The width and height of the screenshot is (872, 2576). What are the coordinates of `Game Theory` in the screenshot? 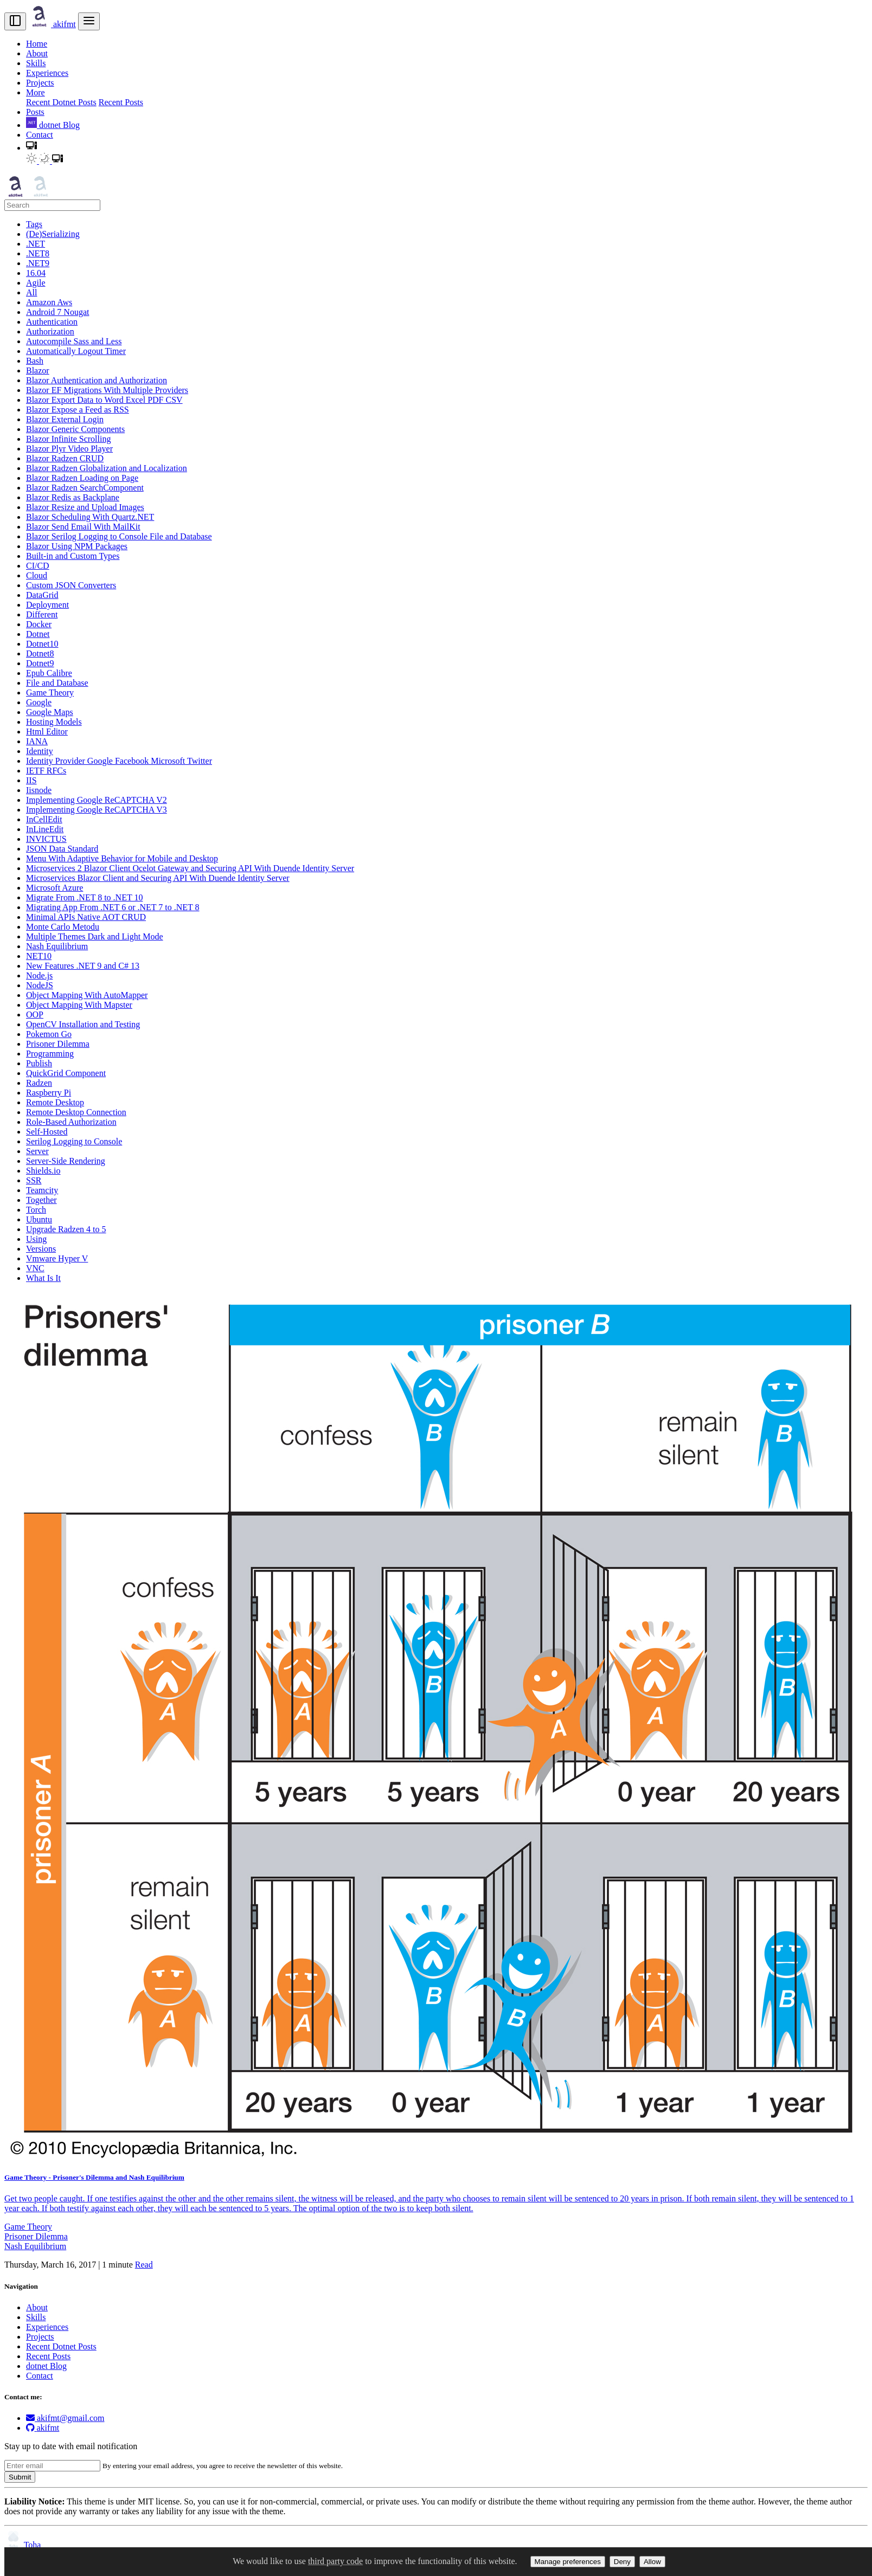 It's located at (28, 2226).